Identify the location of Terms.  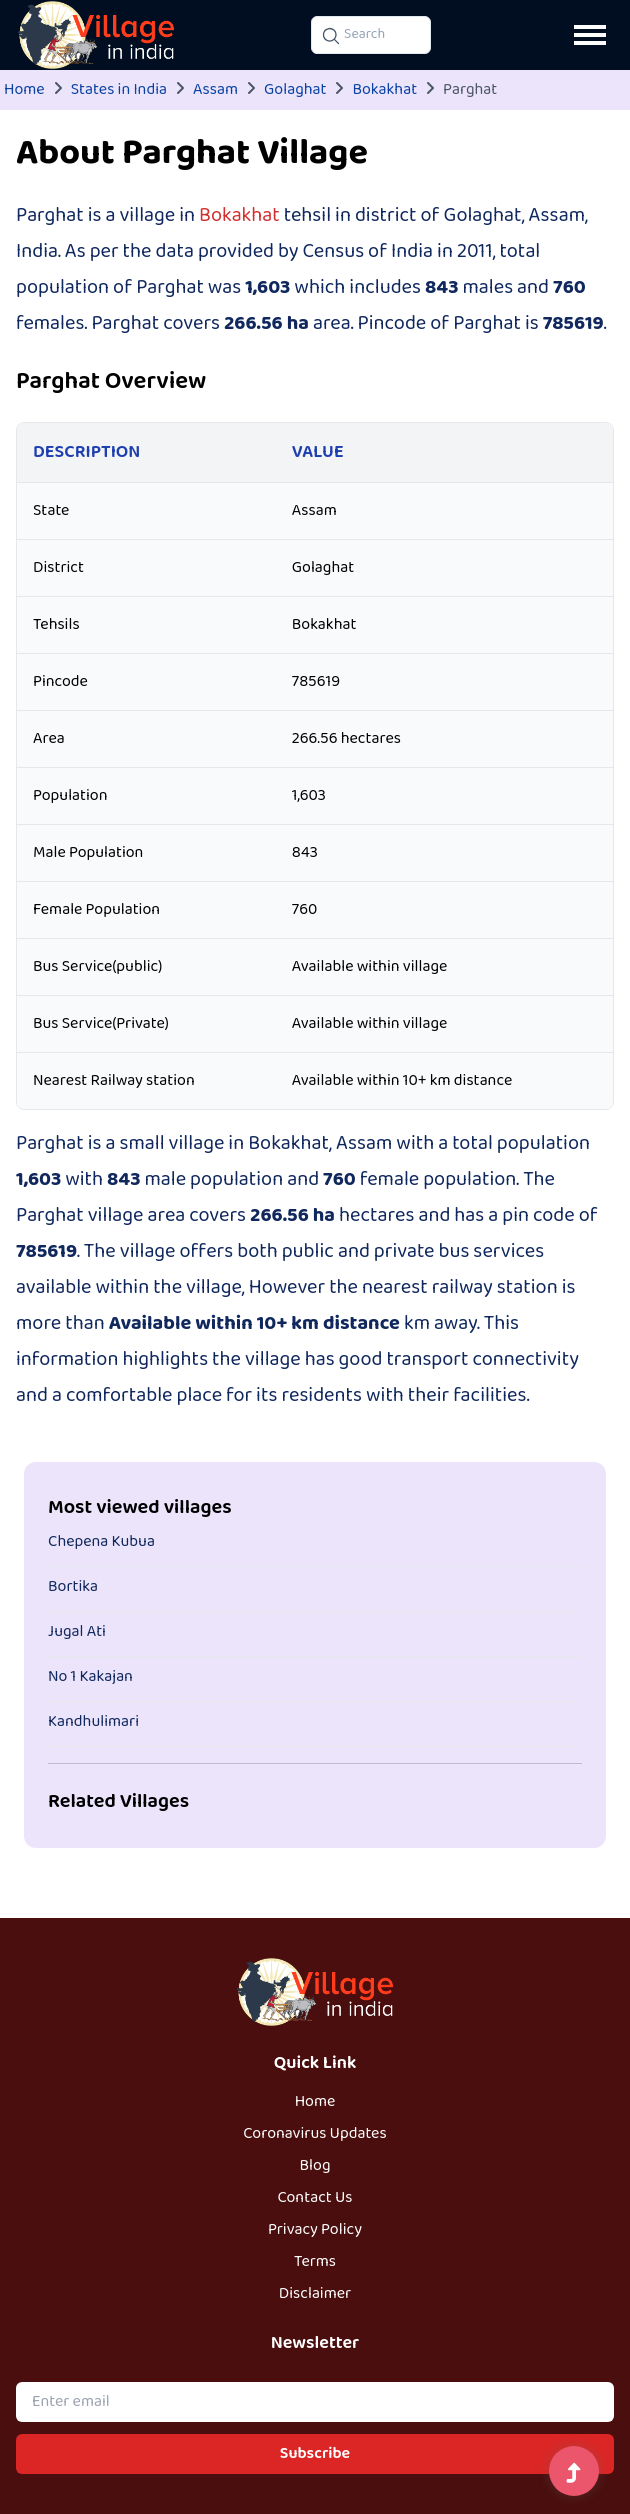
(315, 2262).